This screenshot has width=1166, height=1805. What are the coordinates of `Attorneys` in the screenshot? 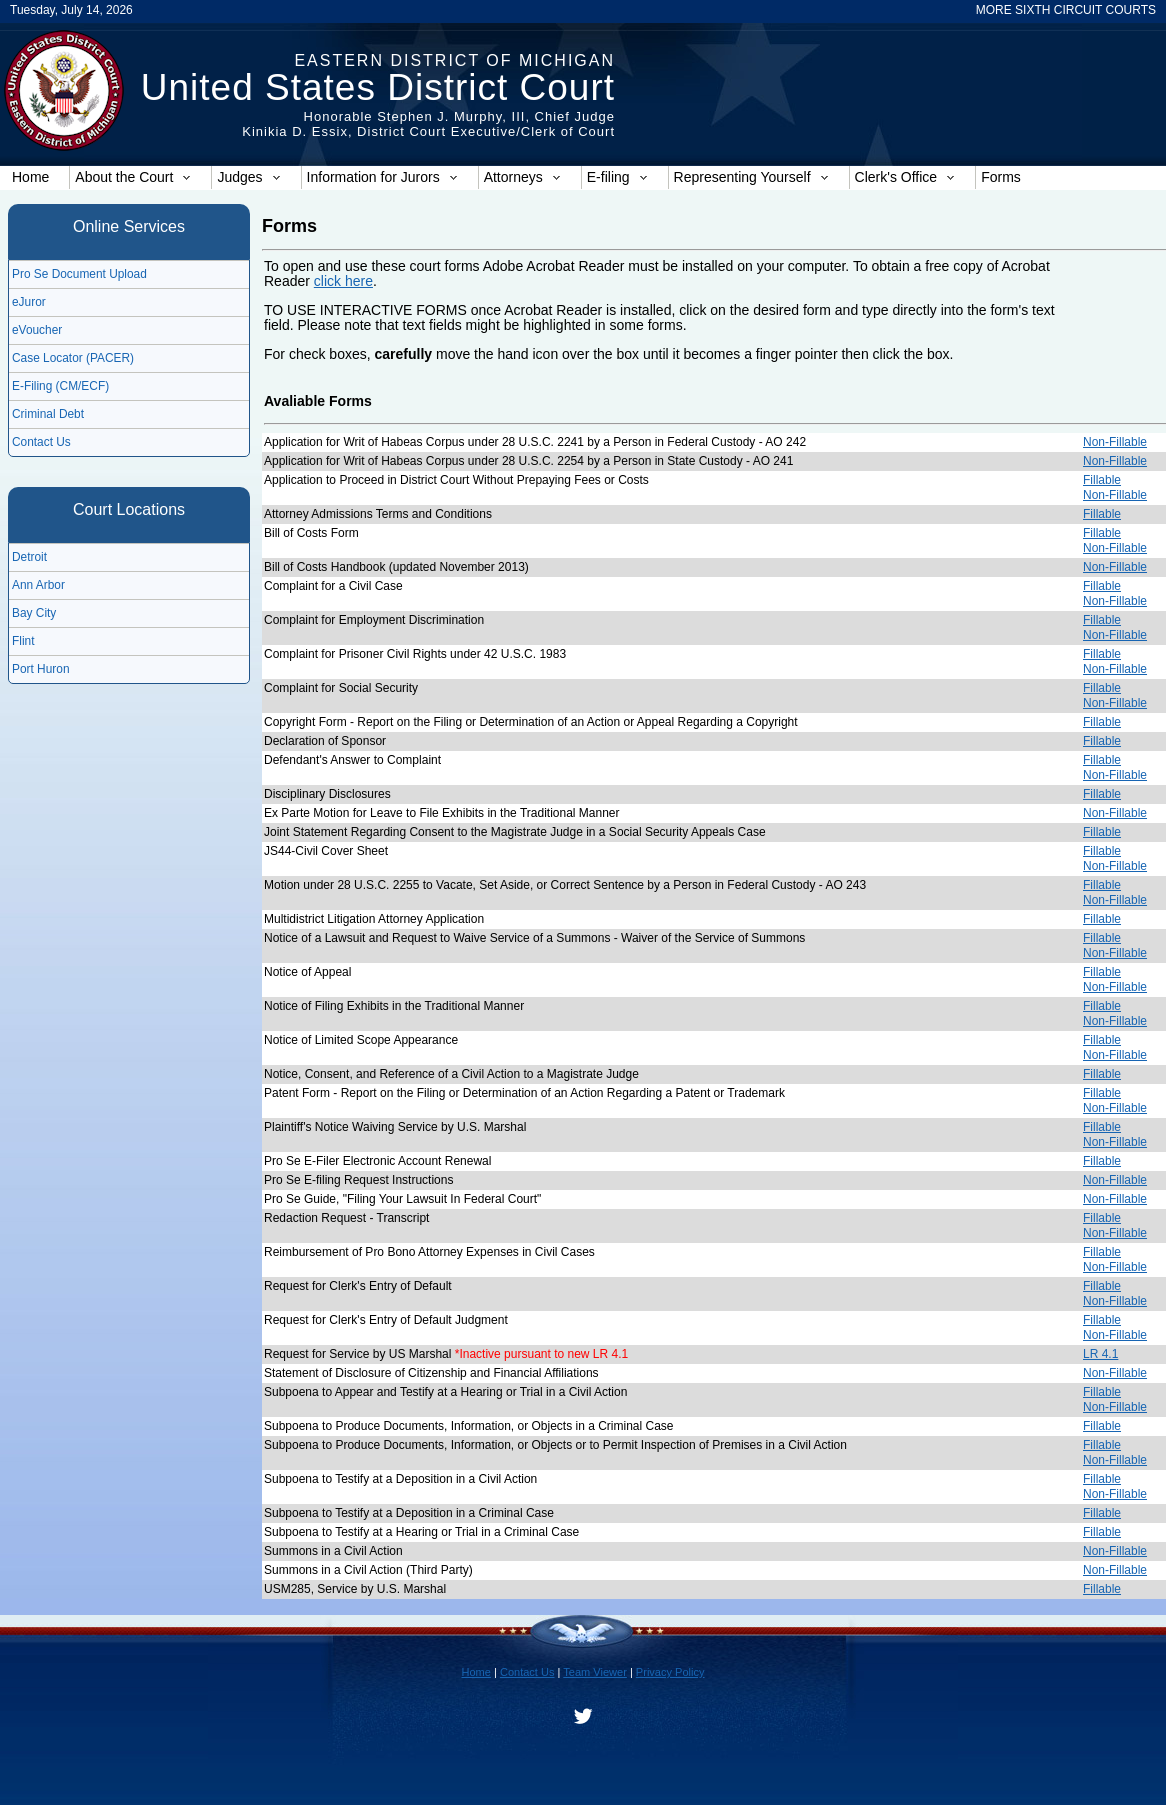 It's located at (522, 177).